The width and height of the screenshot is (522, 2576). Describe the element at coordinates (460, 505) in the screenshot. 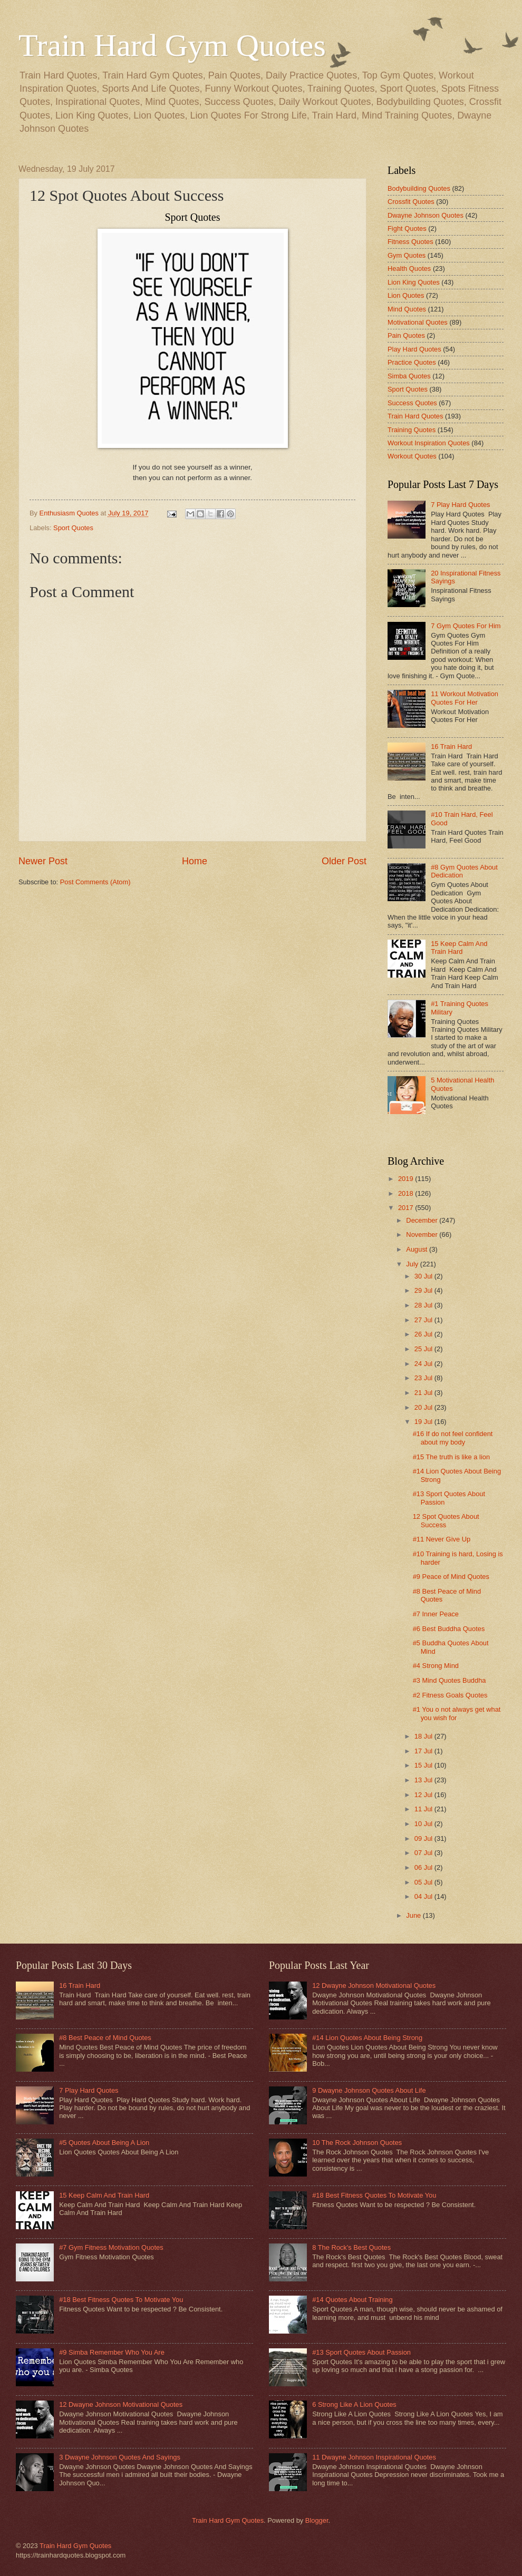

I see `7 Play Hard Quotes` at that location.